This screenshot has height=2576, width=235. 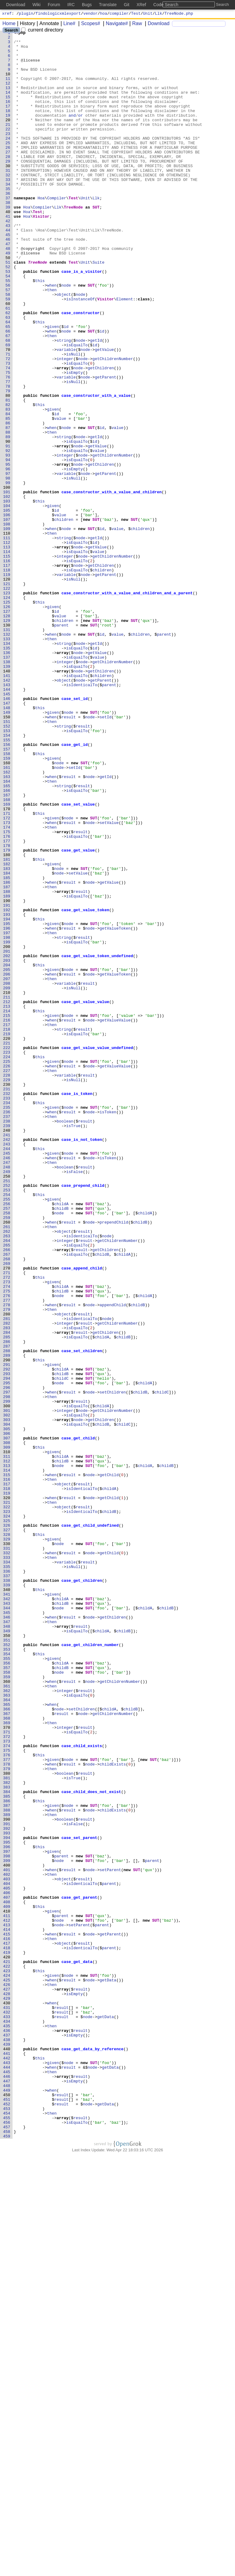 I want to click on 247, so click(x=8, y=1389).